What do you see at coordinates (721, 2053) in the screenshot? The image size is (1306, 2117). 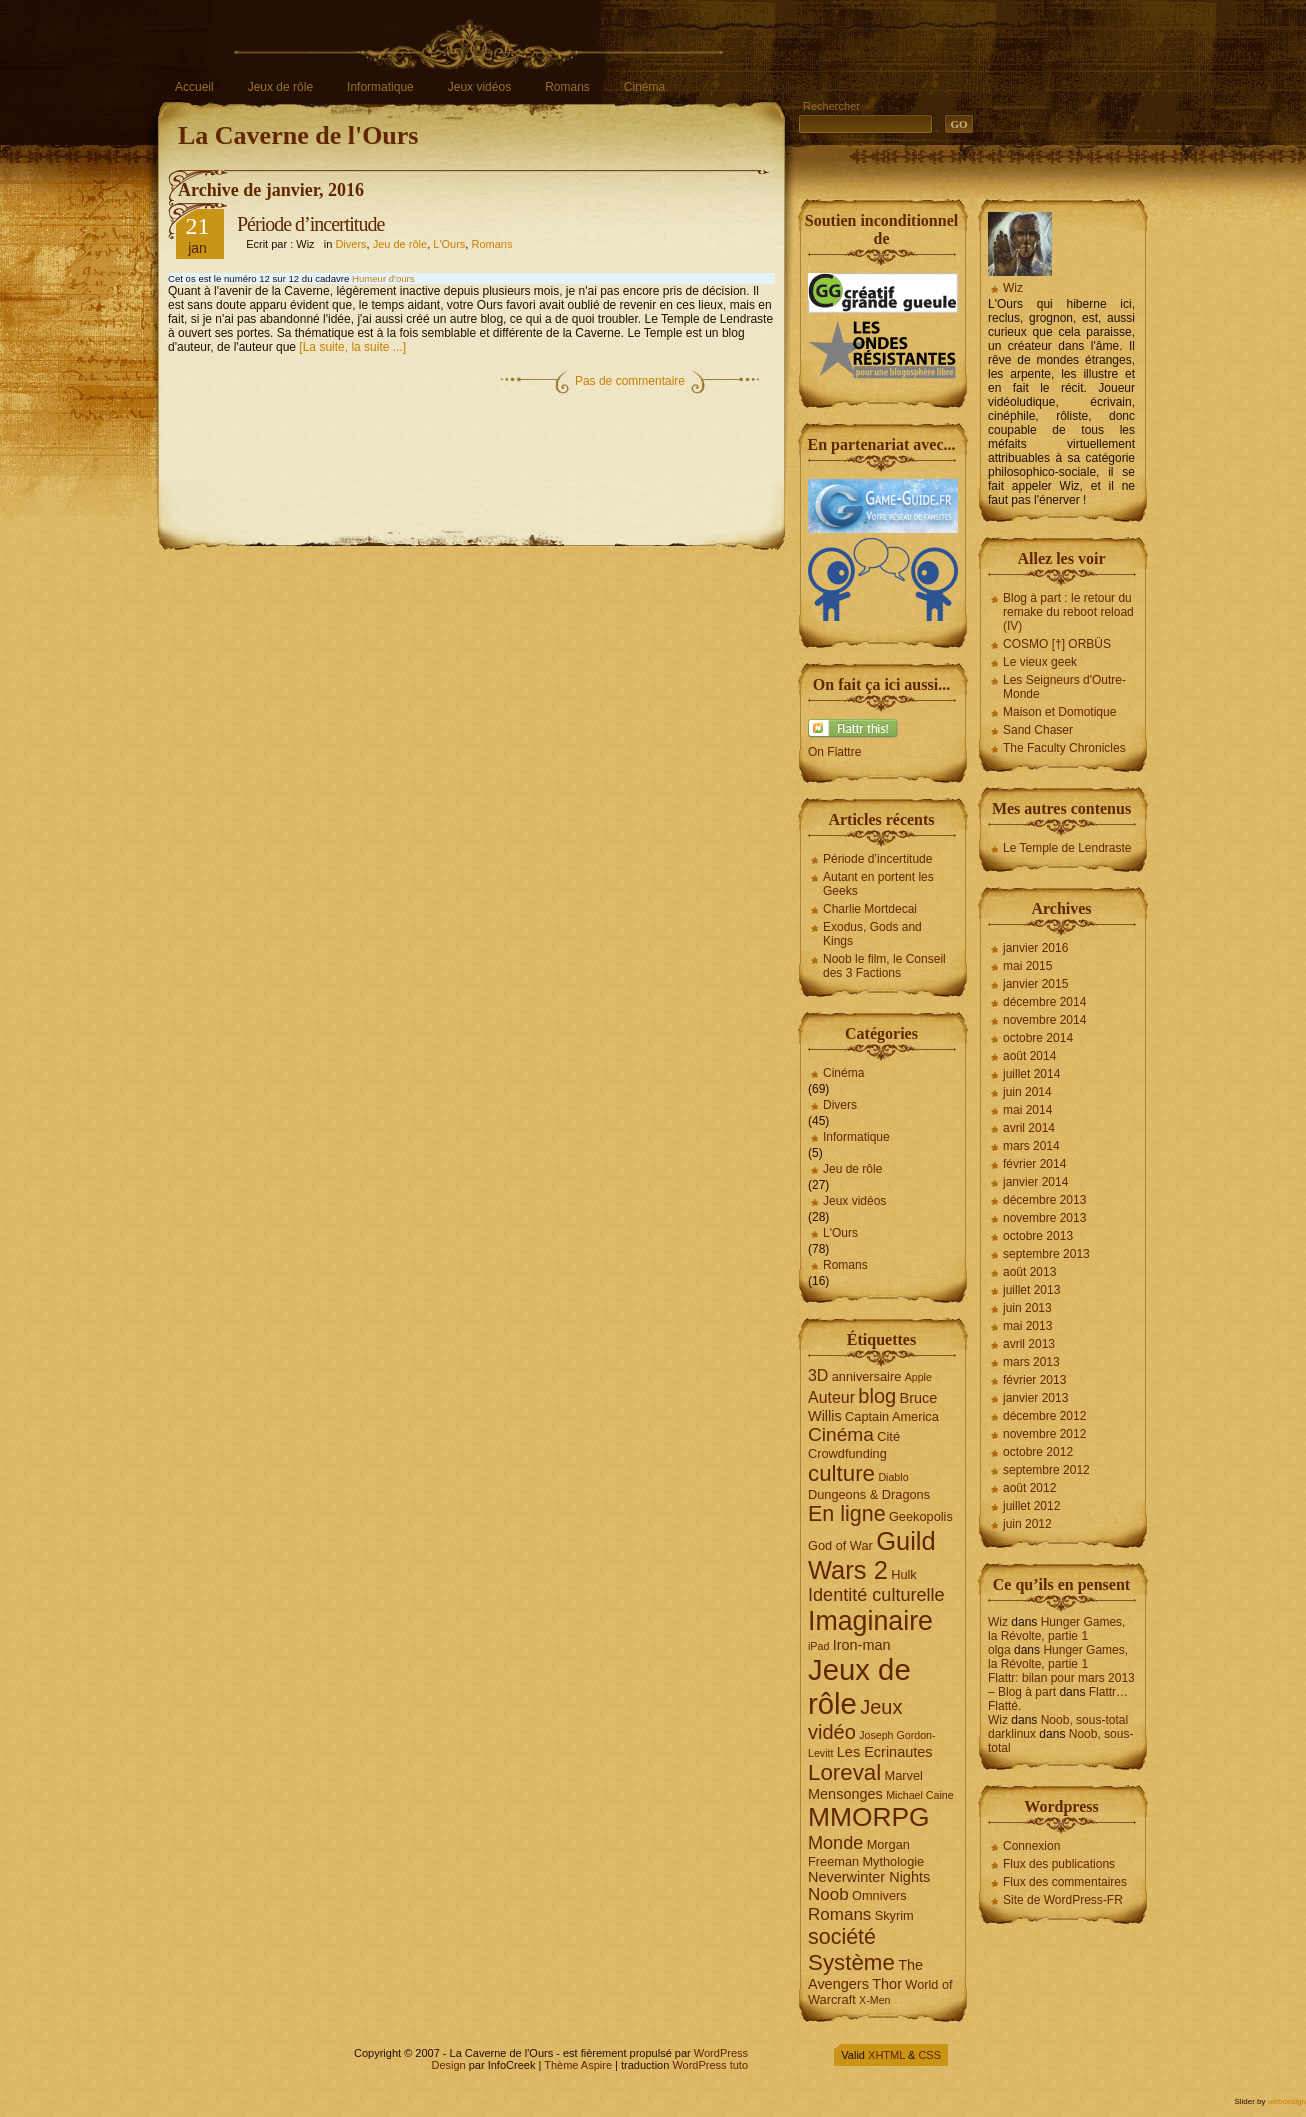 I see `WordPress` at bounding box center [721, 2053].